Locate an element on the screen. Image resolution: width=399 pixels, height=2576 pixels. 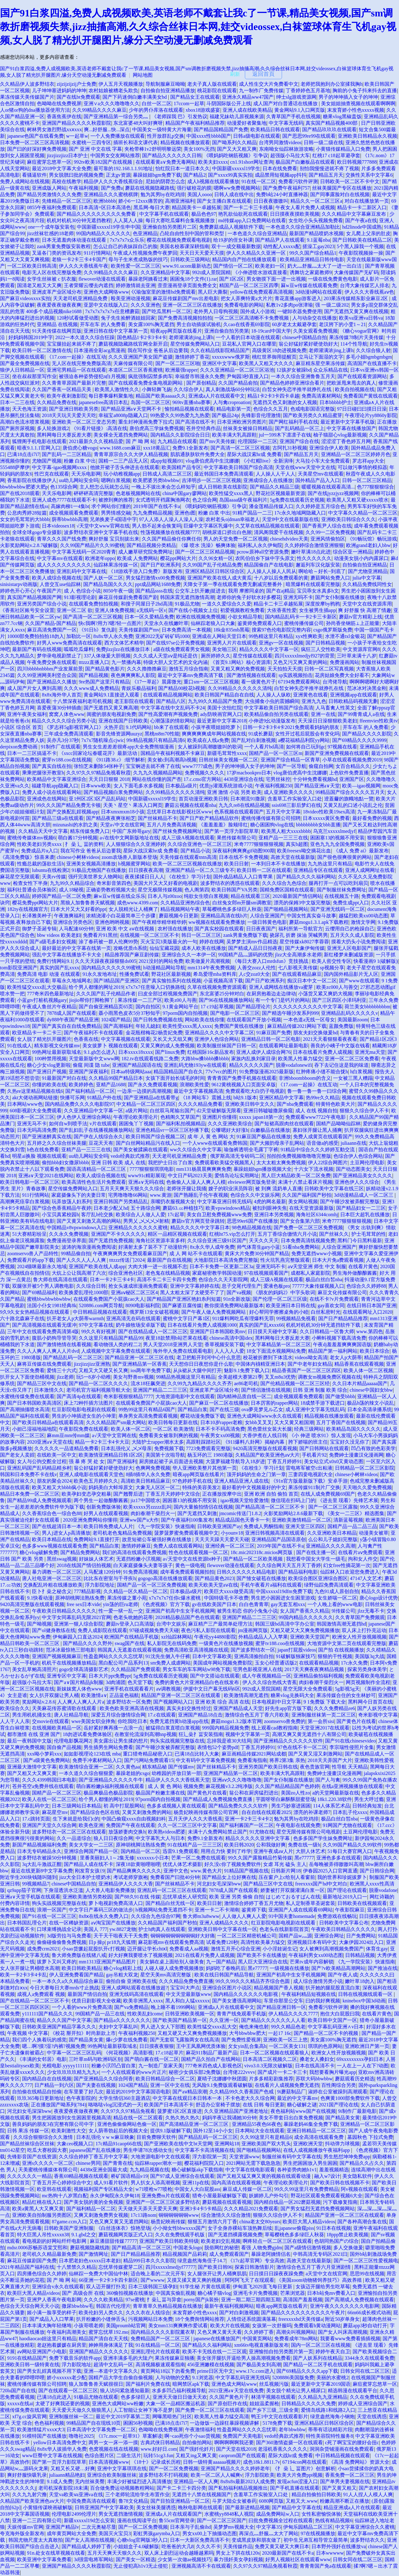
每日赛事爆料聚集地 is located at coordinates (111, 395).